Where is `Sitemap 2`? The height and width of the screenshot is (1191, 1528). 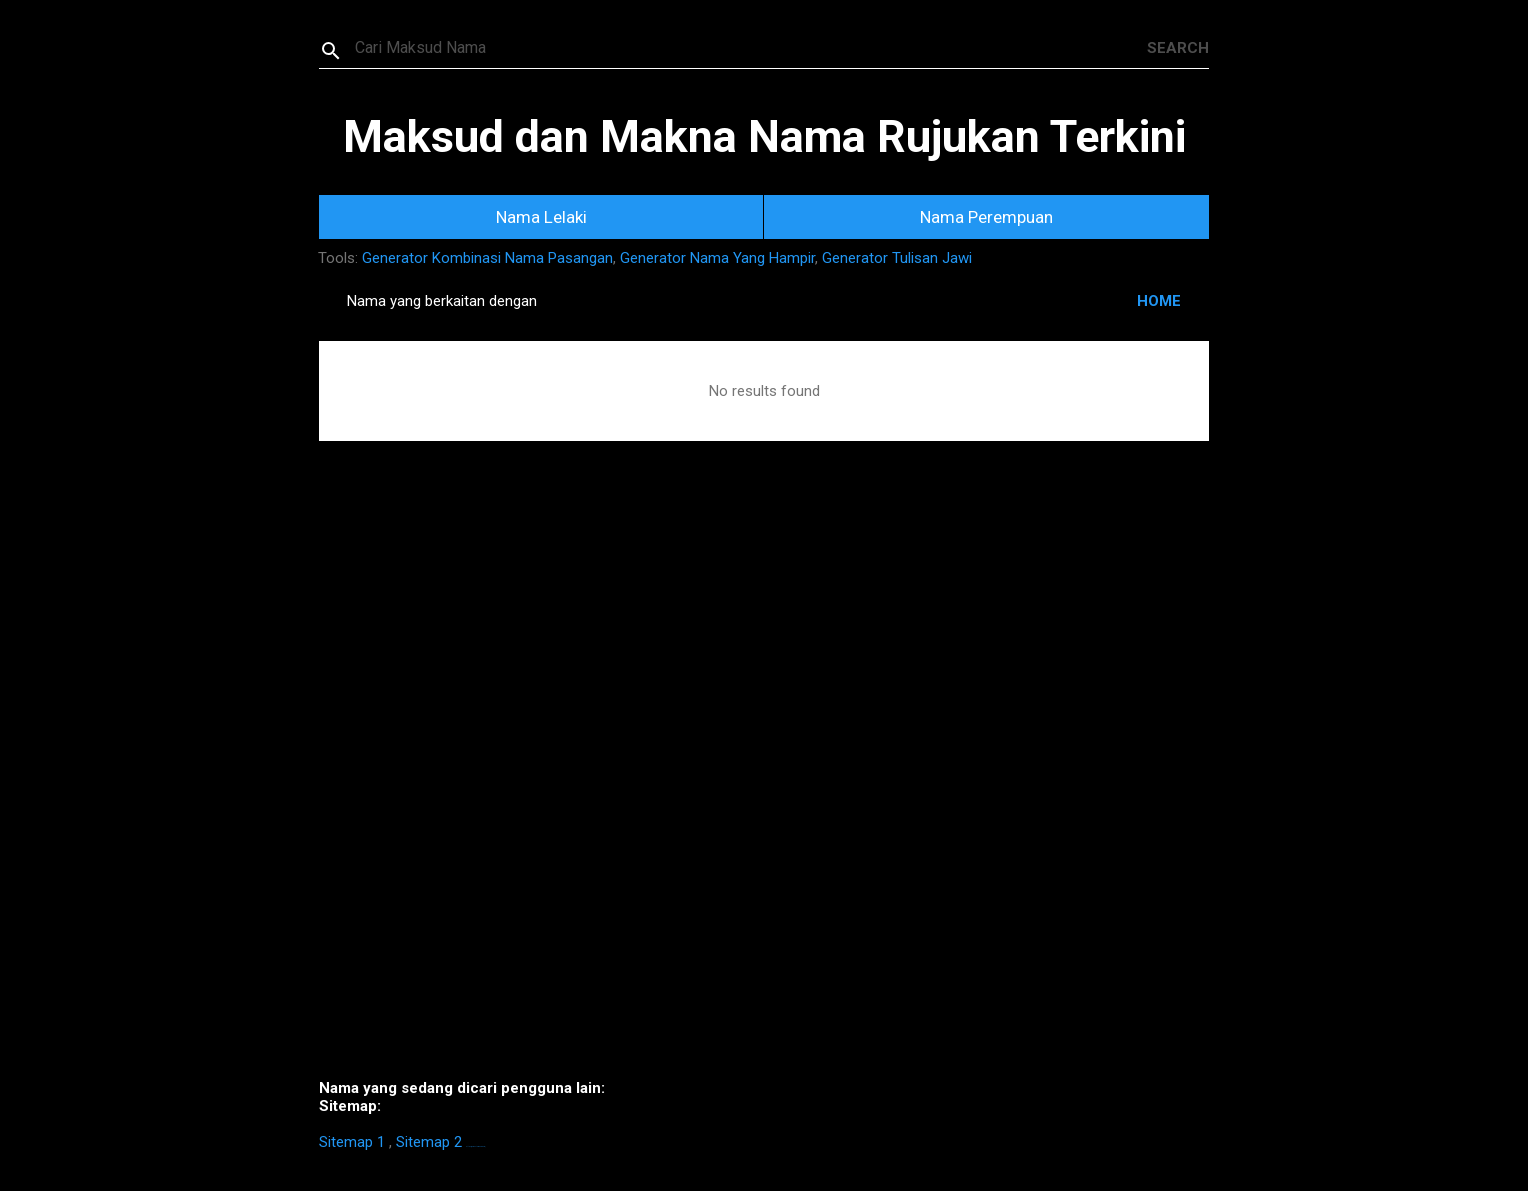
Sitemap 2 is located at coordinates (429, 1142).